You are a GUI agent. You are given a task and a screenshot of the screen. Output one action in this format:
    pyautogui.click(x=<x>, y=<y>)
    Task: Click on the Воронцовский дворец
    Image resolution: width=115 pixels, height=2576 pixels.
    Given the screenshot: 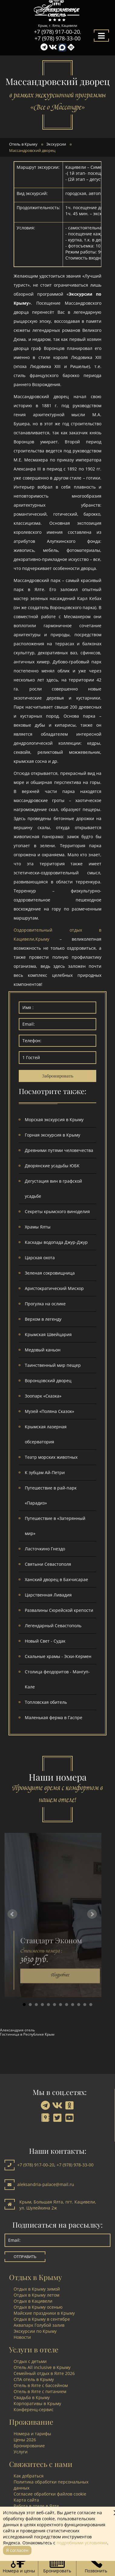 What is the action you would take?
    pyautogui.click(x=48, y=1380)
    